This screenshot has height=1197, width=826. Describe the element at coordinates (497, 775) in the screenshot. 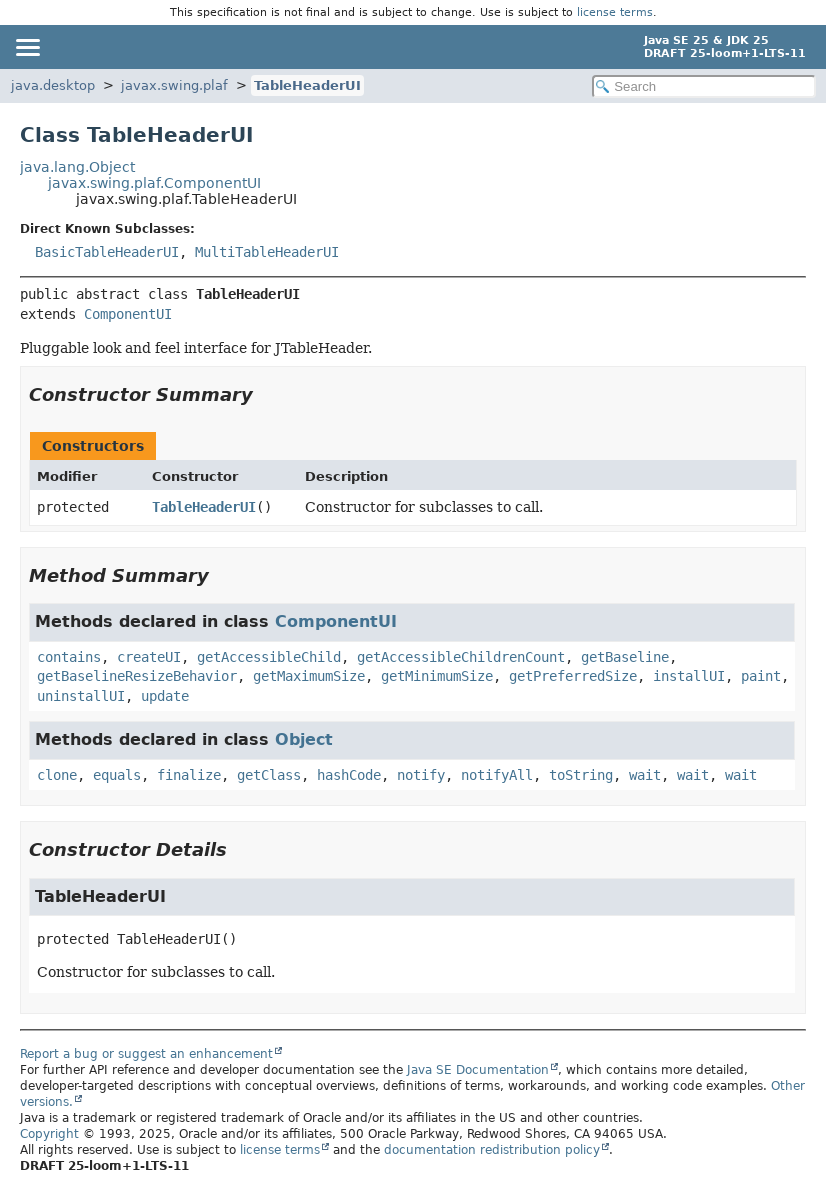

I see `notifyAll` at that location.